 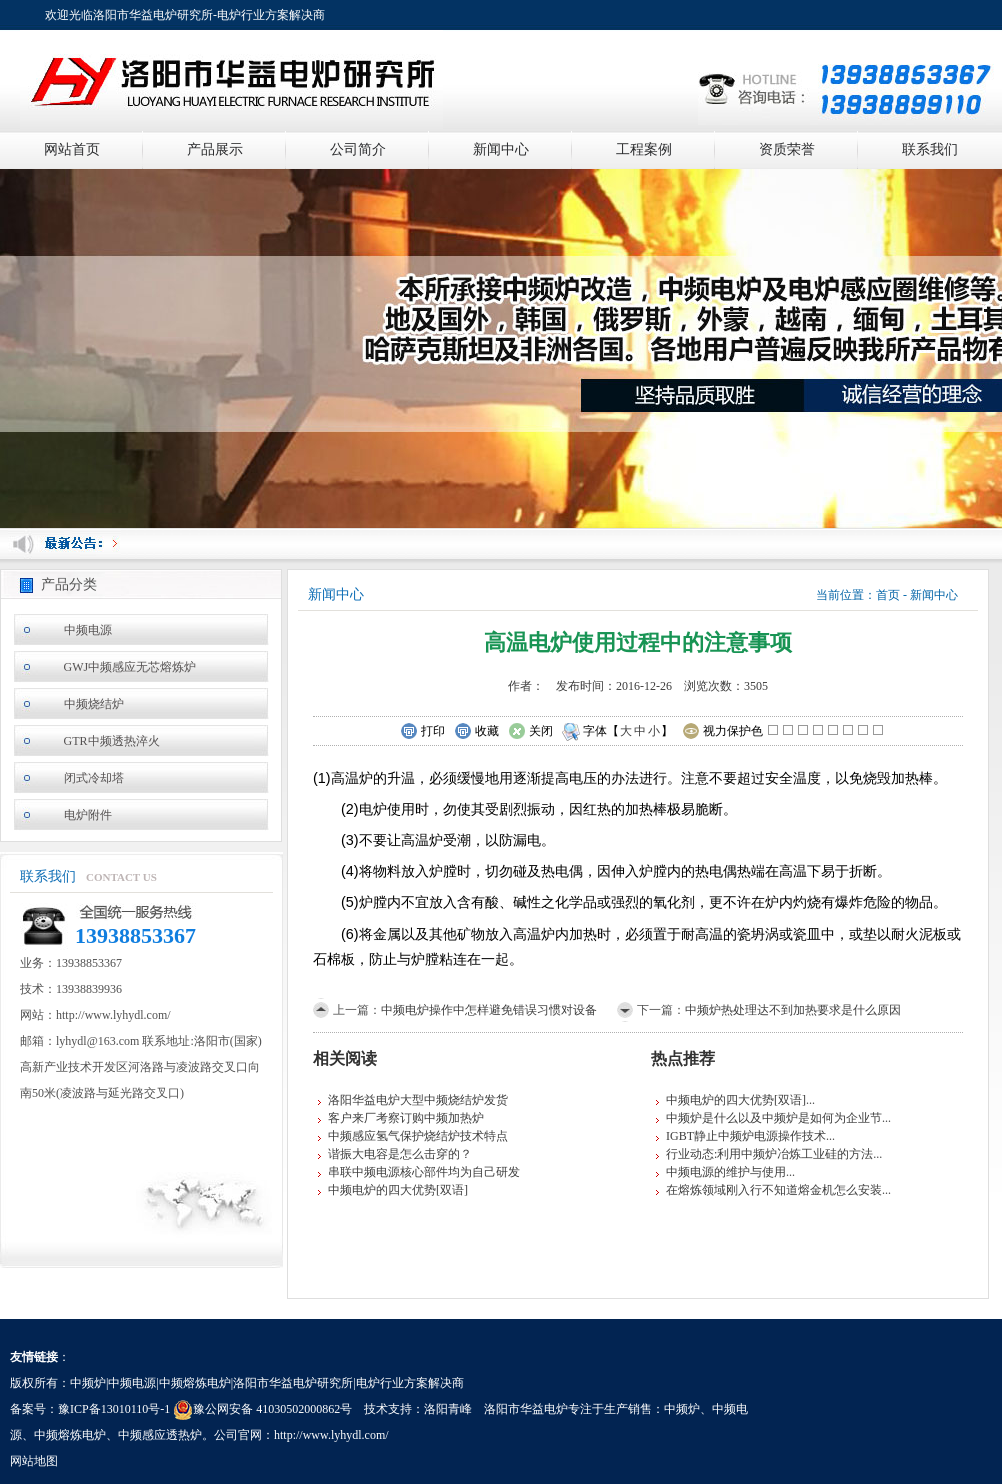 What do you see at coordinates (262, 1409) in the screenshot?
I see `豫公网安备 41030502000862号` at bounding box center [262, 1409].